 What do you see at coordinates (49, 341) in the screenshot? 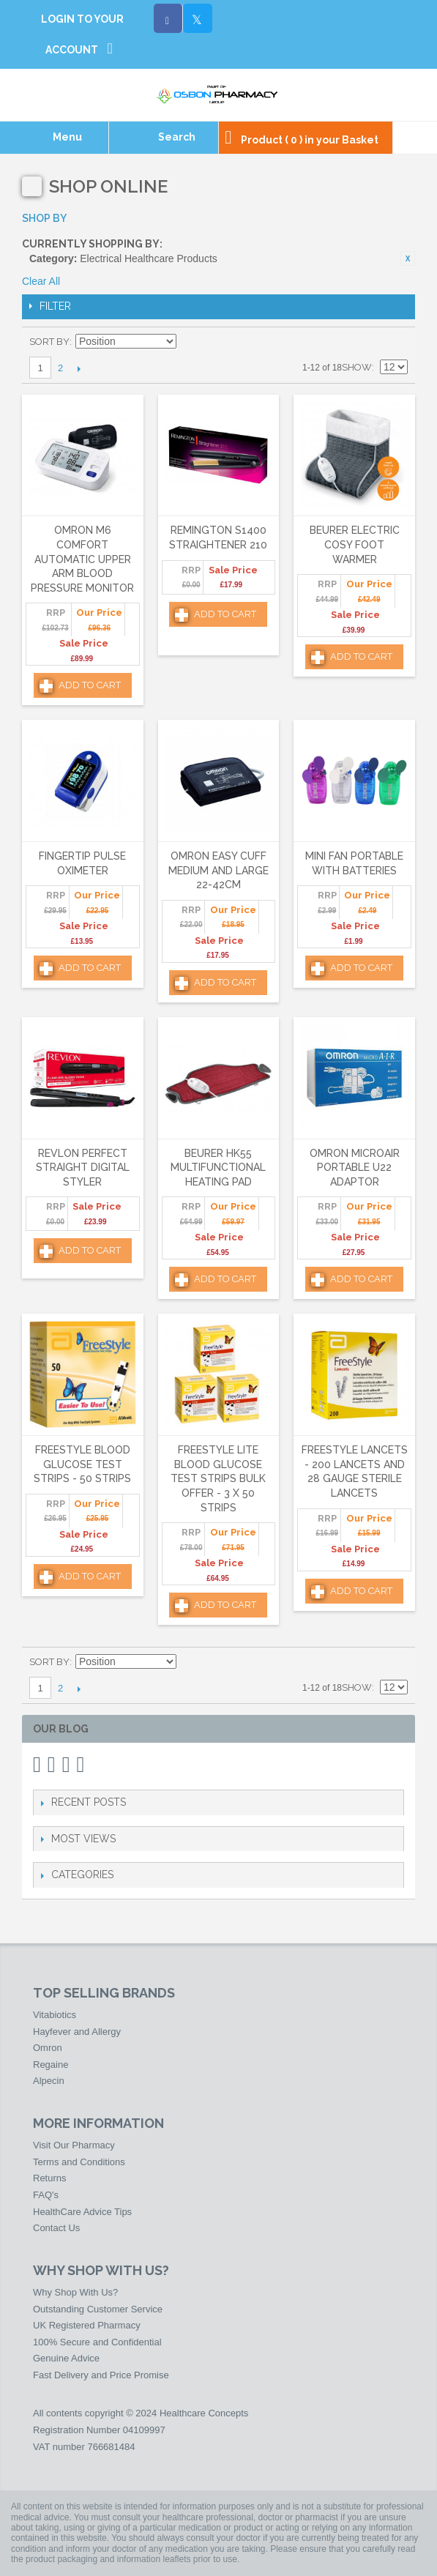
I see `Sort By` at bounding box center [49, 341].